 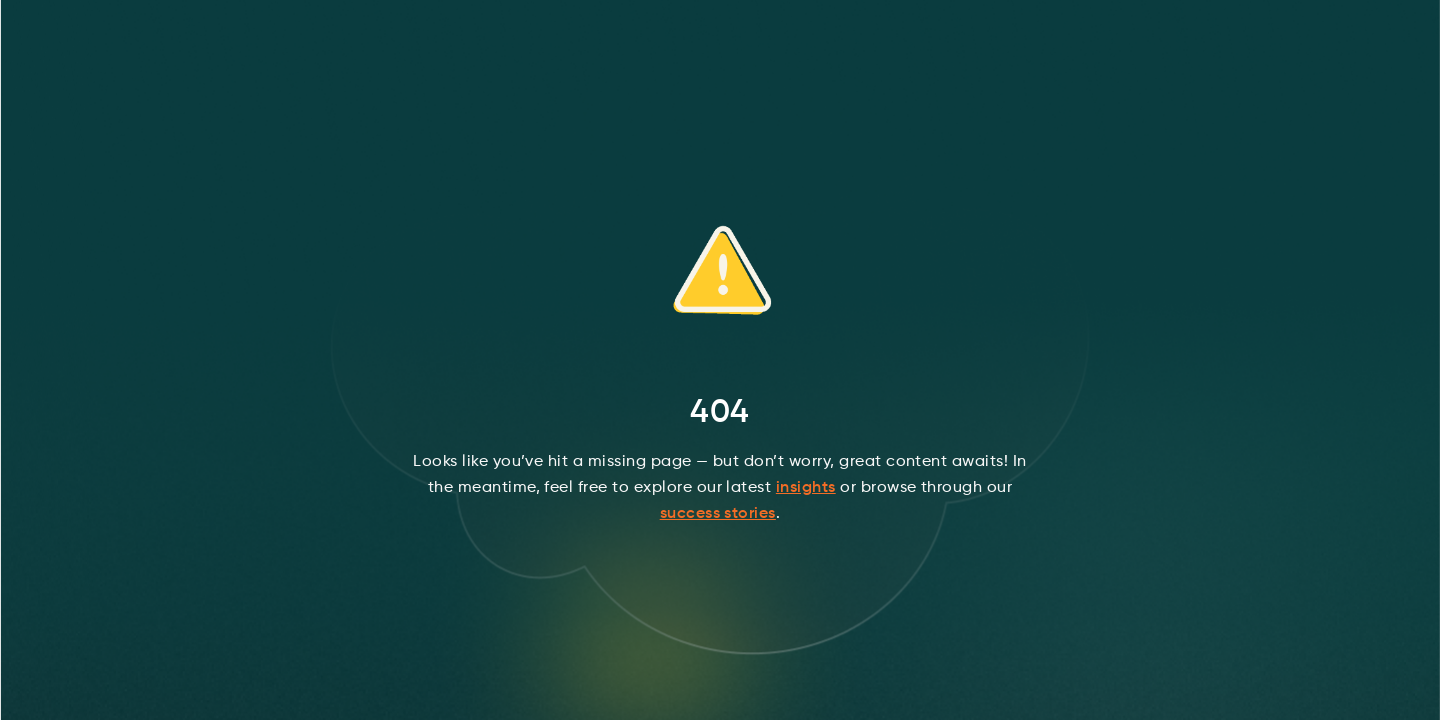 What do you see at coordinates (718, 514) in the screenshot?
I see `success stories` at bounding box center [718, 514].